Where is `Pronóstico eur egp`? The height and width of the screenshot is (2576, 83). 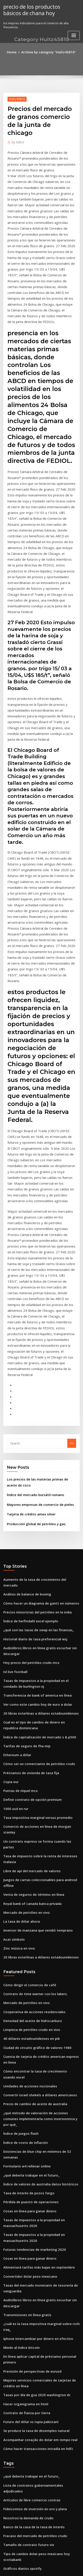 Pronóstico eur egp is located at coordinates (16, 2425).